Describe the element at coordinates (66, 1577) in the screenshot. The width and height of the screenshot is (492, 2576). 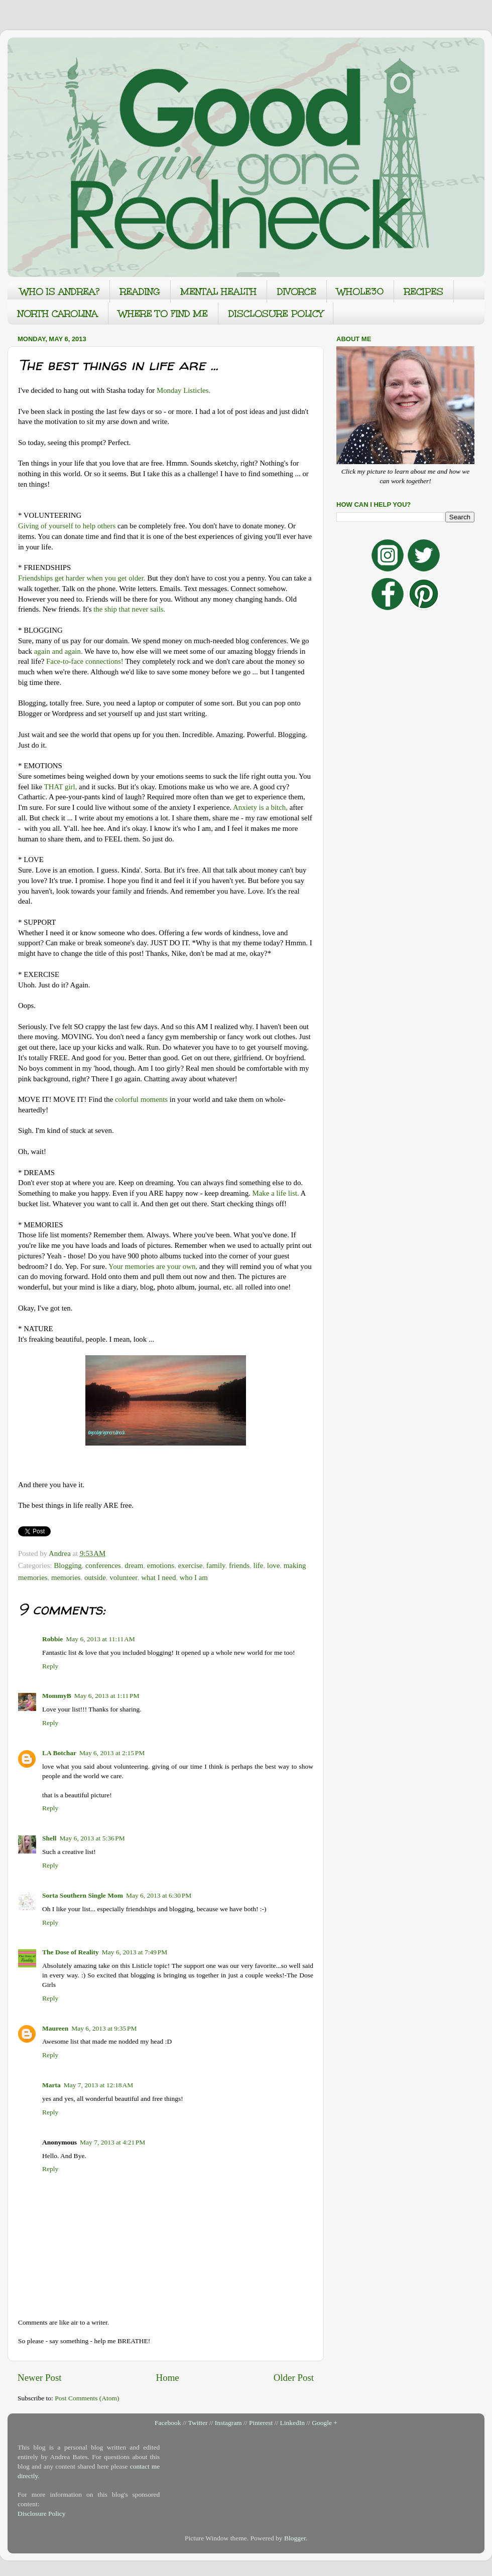
I see `memories` at that location.